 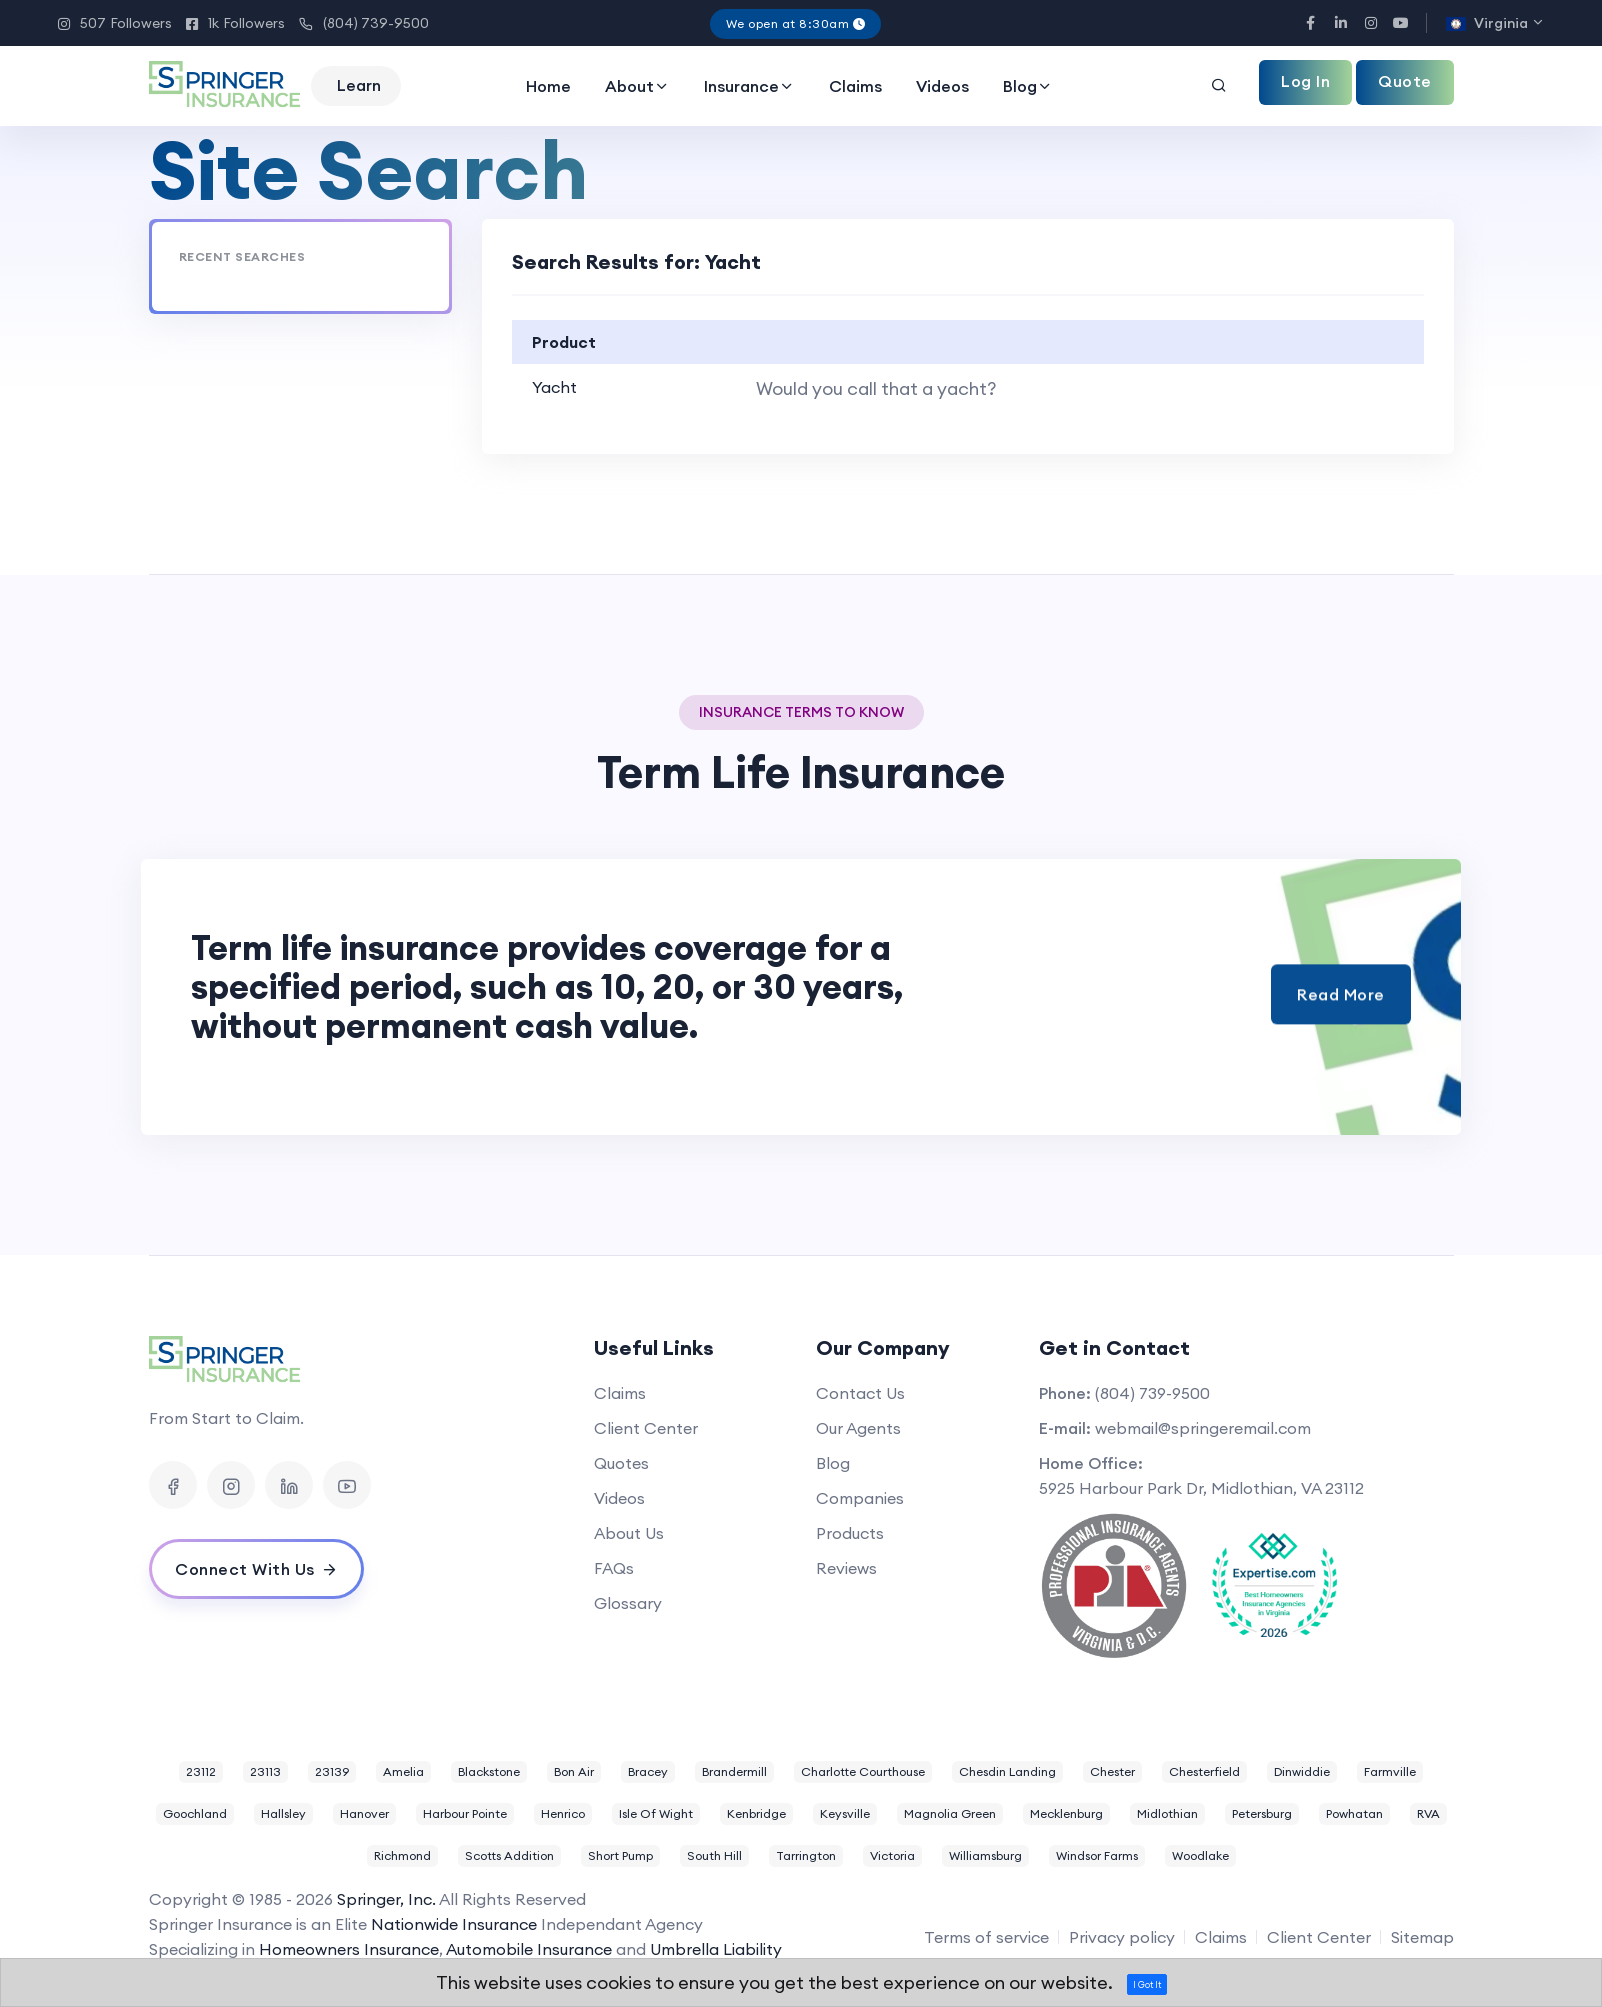 What do you see at coordinates (1028, 86) in the screenshot?
I see `Blog` at bounding box center [1028, 86].